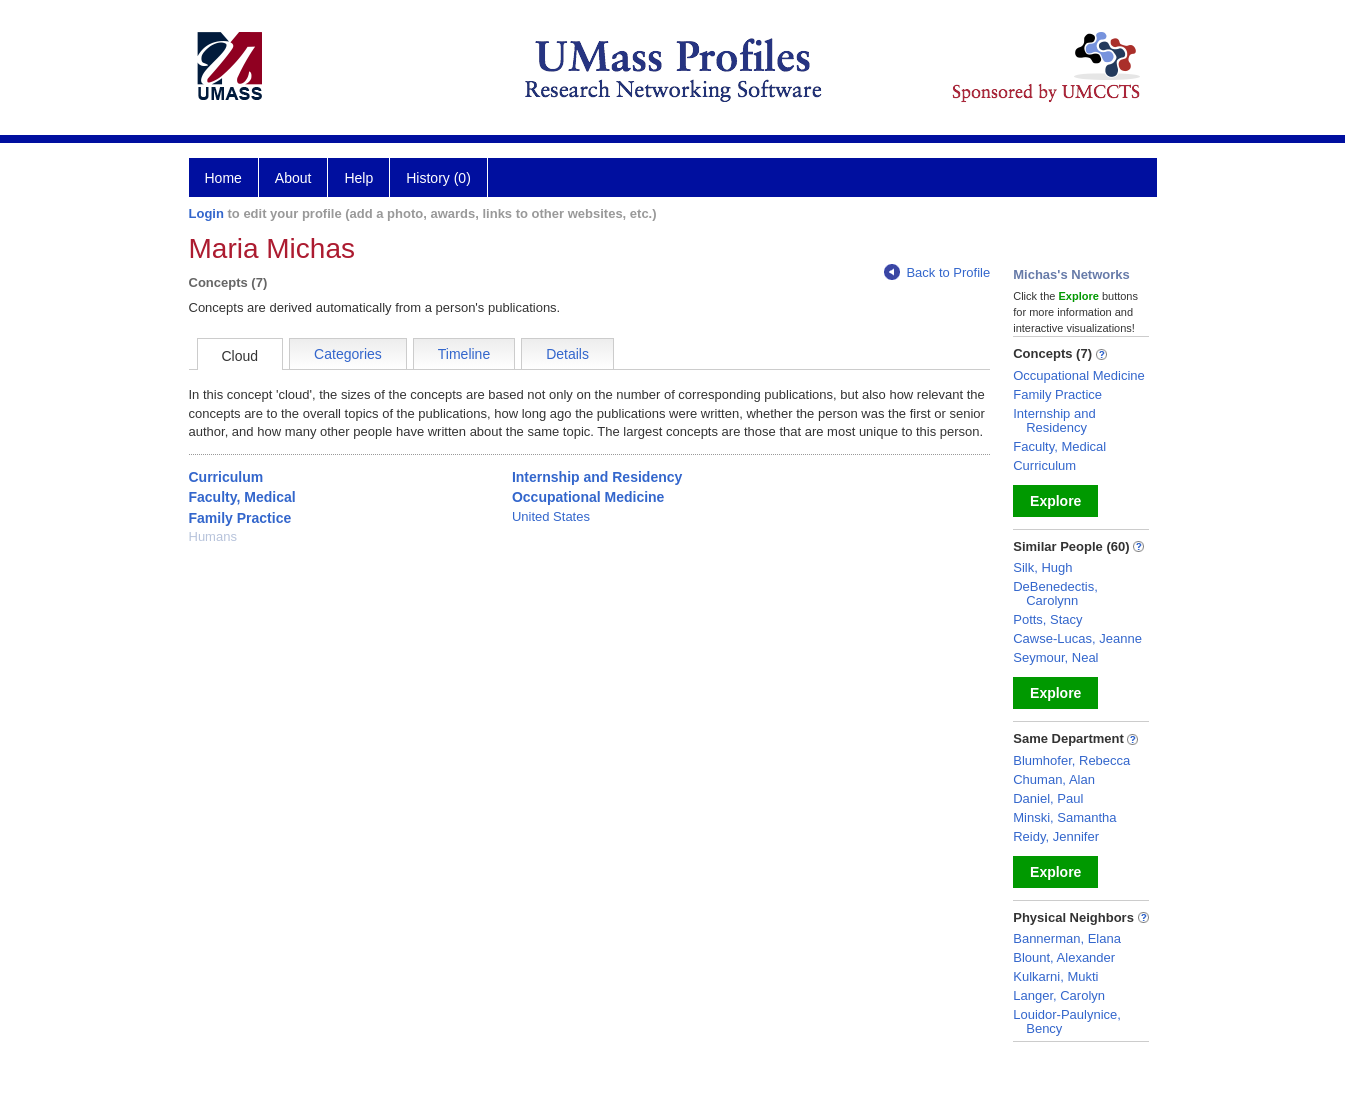 Image resolution: width=1345 pixels, height=1106 pixels. I want to click on Kulkarni, Mukti, so click(1055, 976).